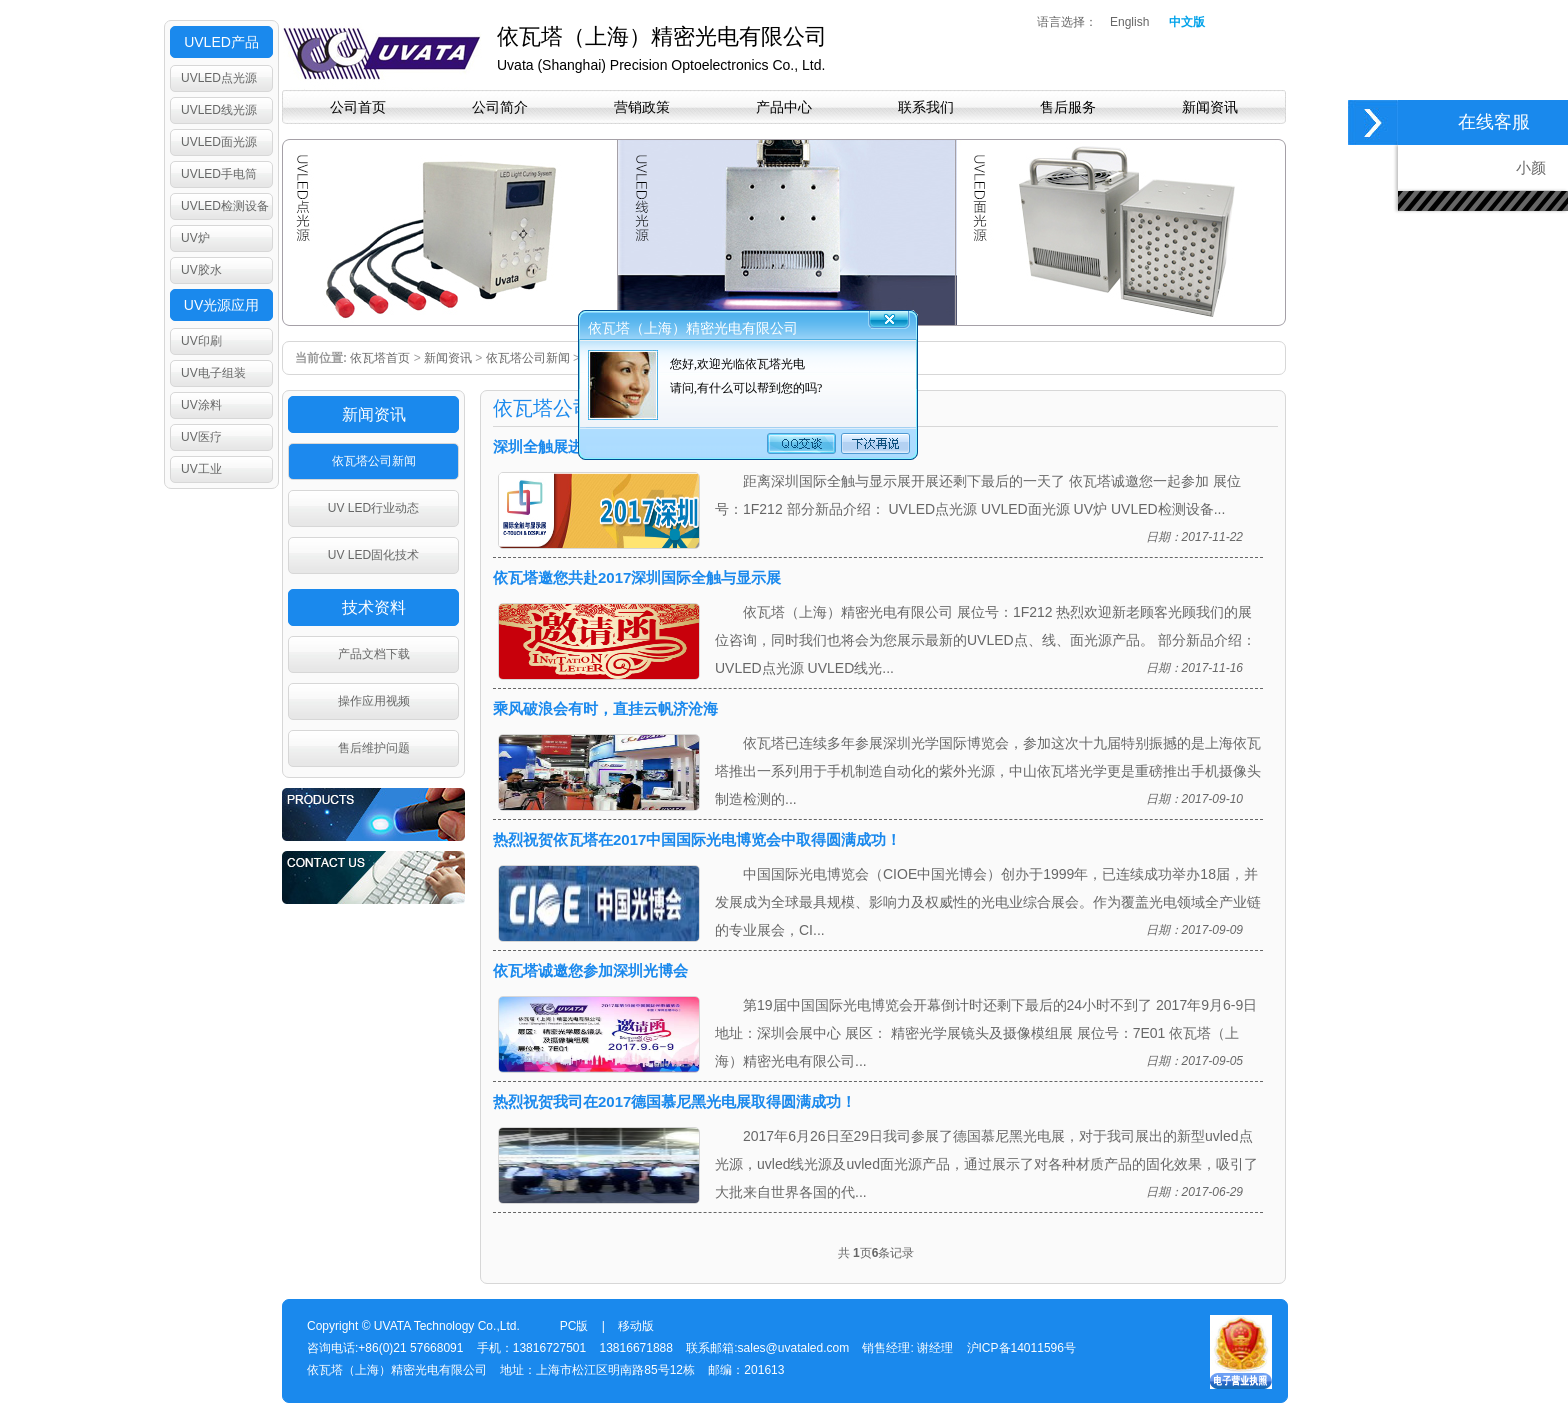 The height and width of the screenshot is (1423, 1568). What do you see at coordinates (219, 110) in the screenshot?
I see `UVLED线光源` at bounding box center [219, 110].